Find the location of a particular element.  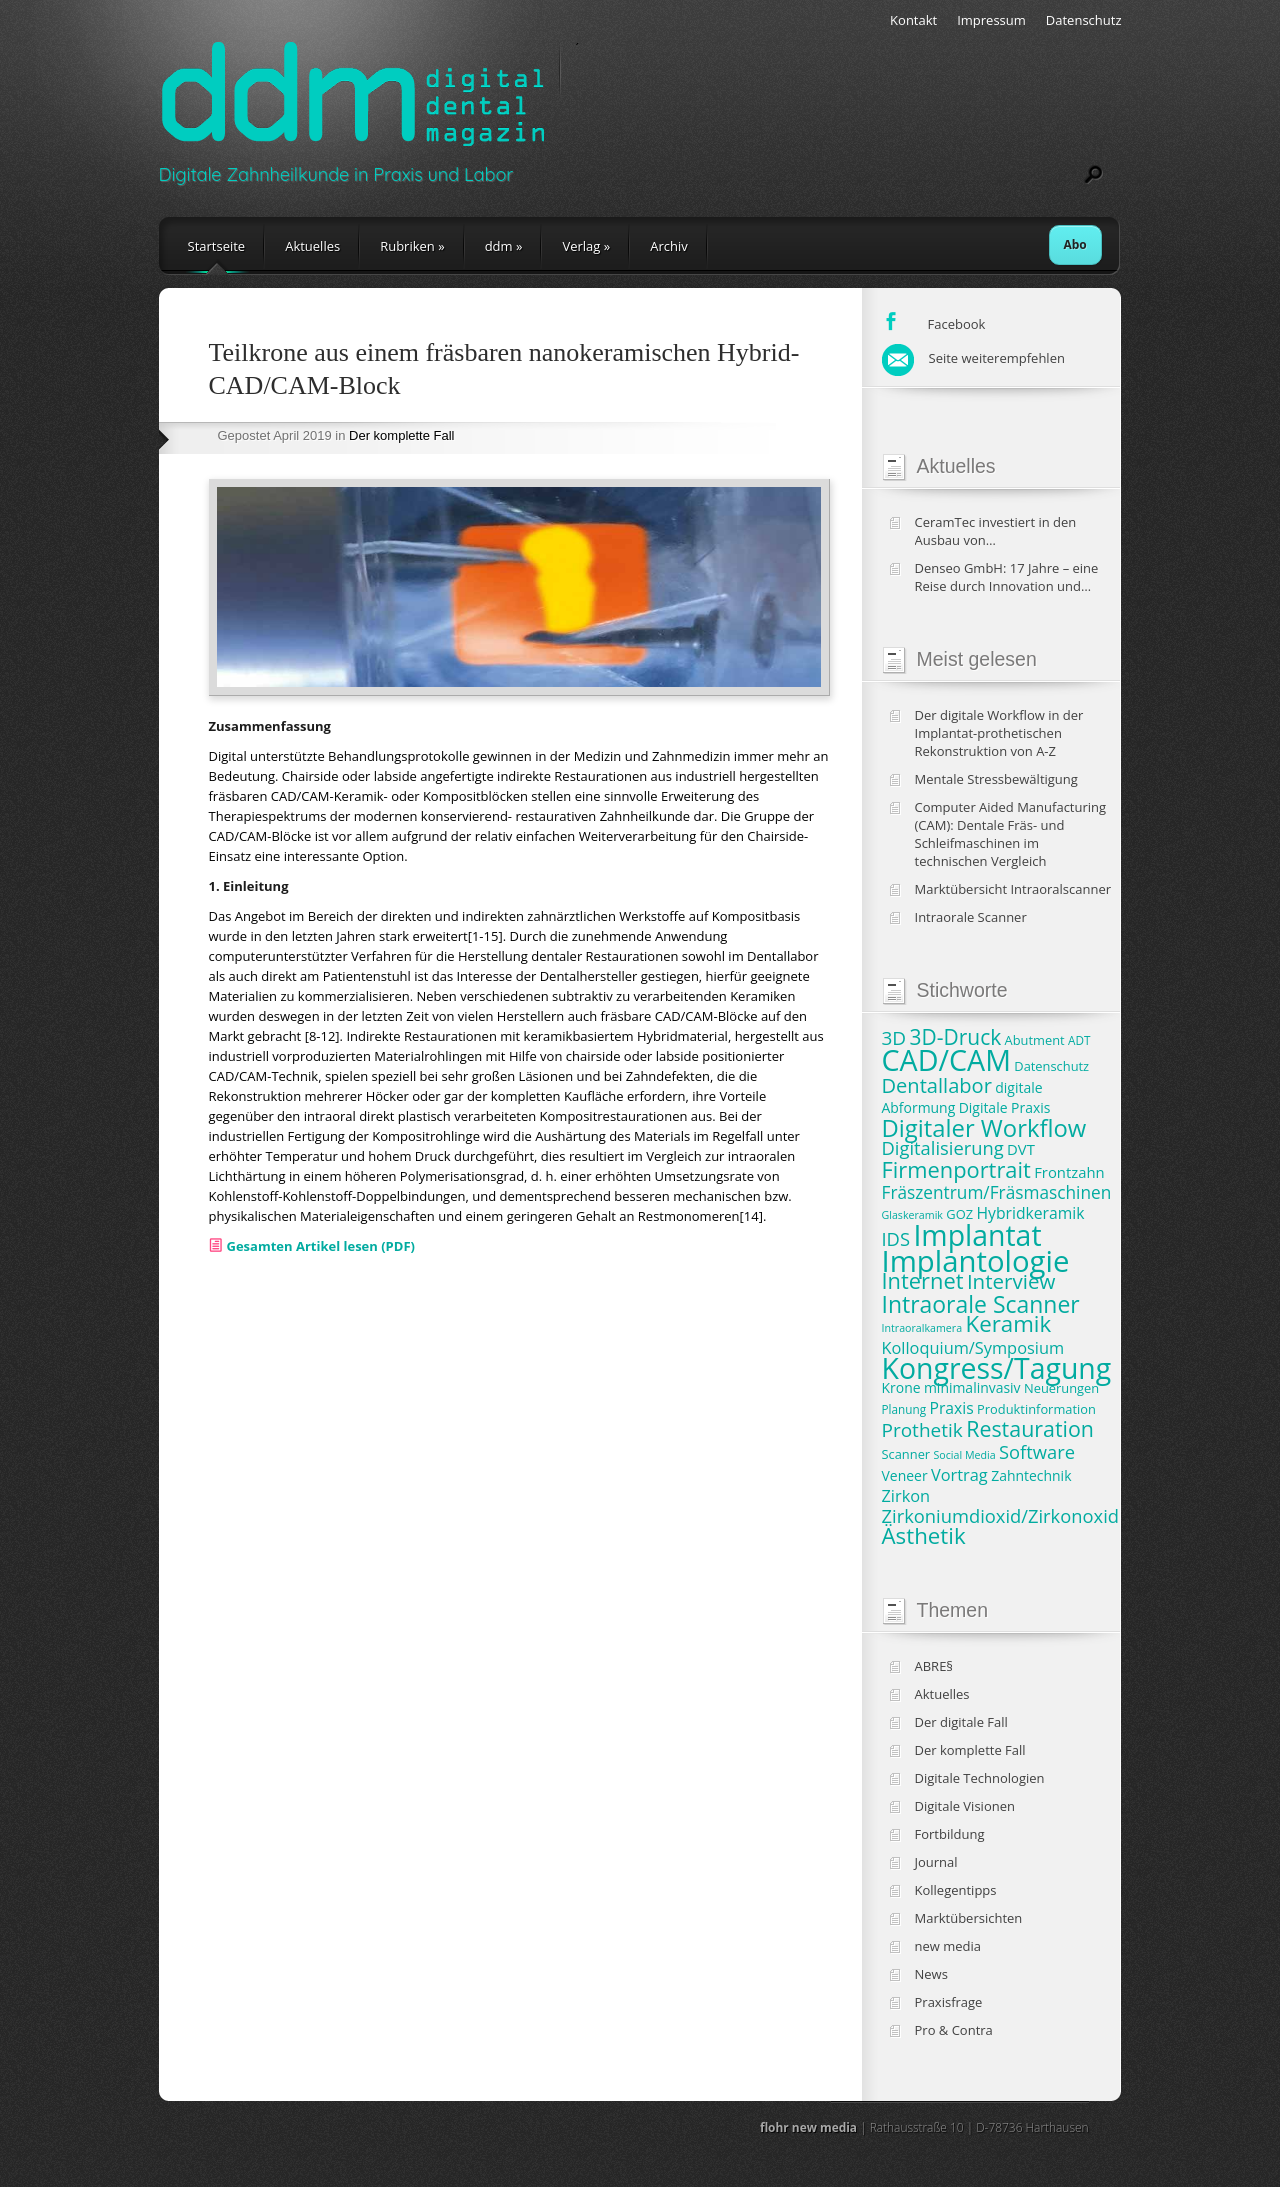

Hybridkeramik [Hybridkeramik (11 Einträge)] is located at coordinates (1030, 1213).